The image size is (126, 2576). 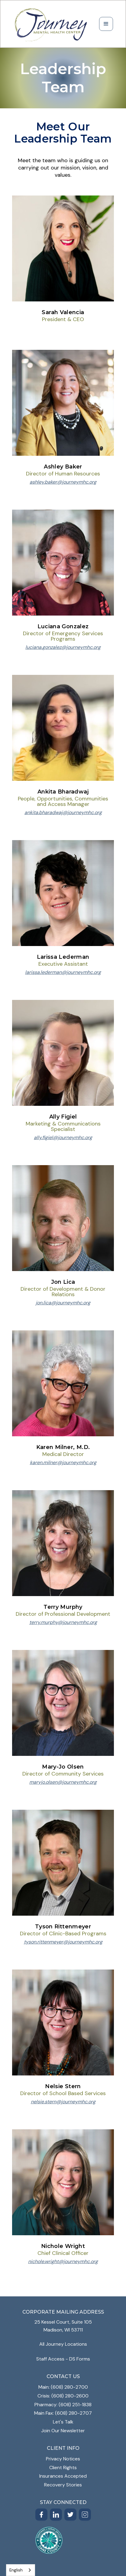 I want to click on nichole.wright@journeymhc.org, so click(x=63, y=2261).